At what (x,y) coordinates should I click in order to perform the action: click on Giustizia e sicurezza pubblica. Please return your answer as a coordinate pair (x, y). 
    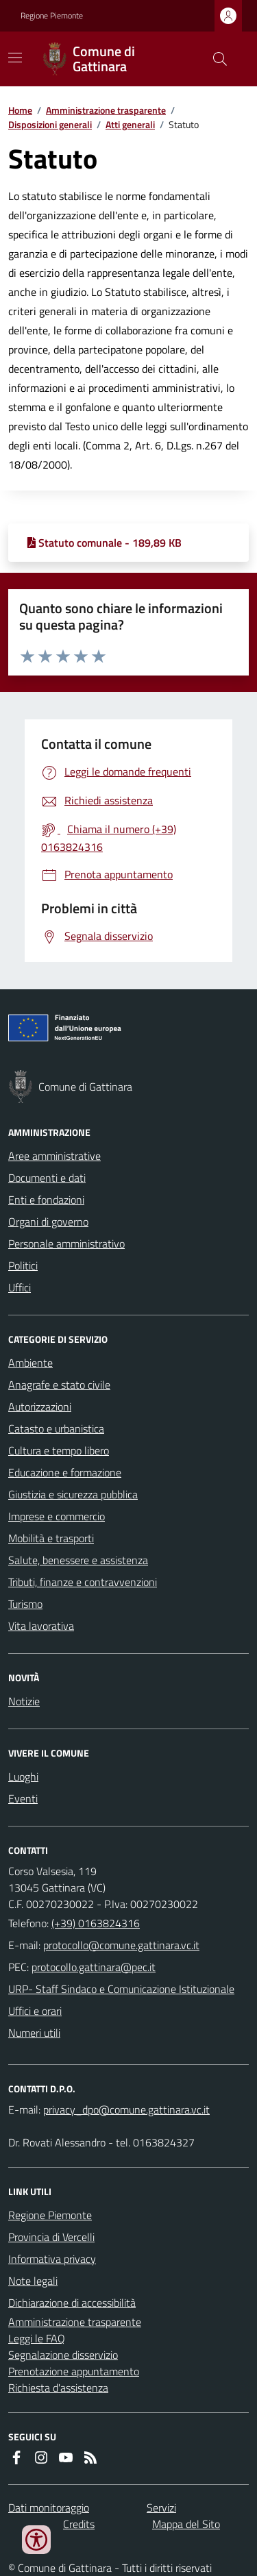
    Looking at the image, I should click on (73, 1494).